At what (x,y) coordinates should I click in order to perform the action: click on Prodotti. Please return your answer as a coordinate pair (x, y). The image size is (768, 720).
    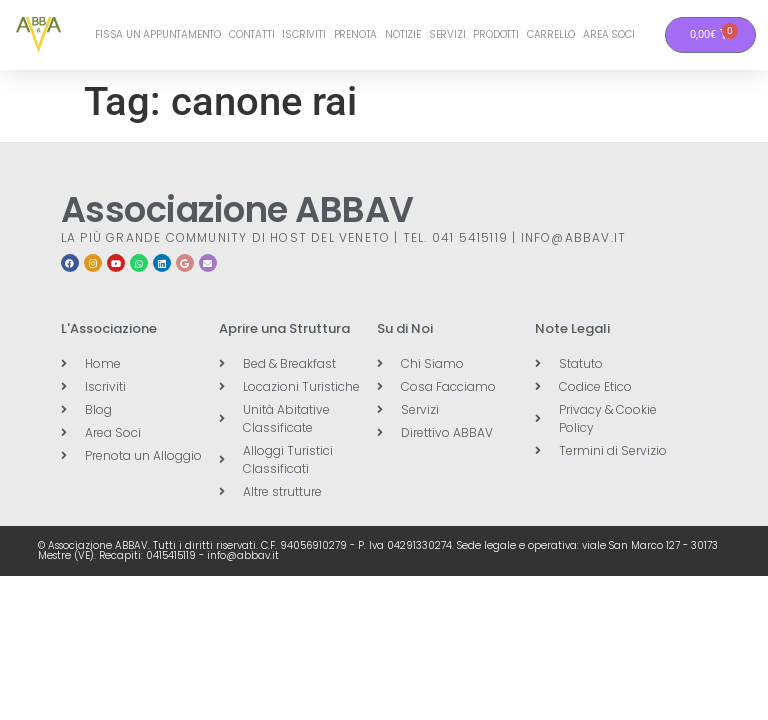
    Looking at the image, I should click on (495, 34).